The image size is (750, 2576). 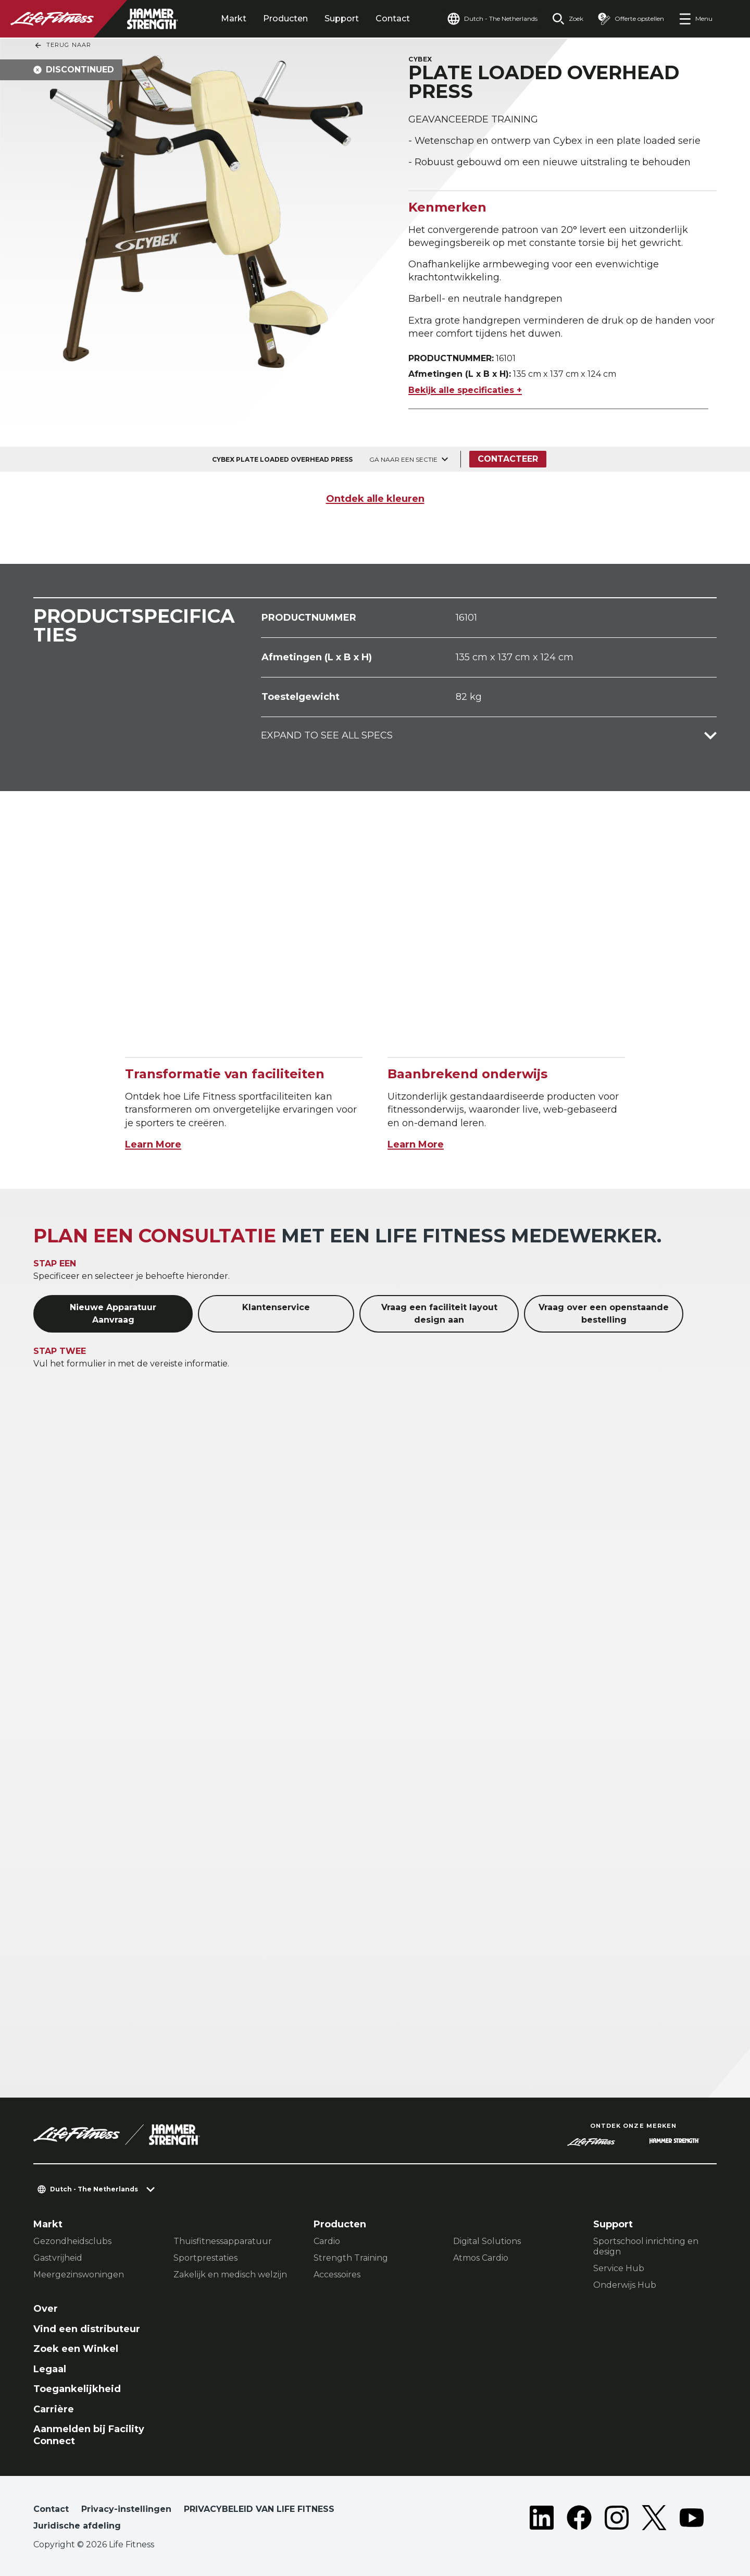 What do you see at coordinates (480, 2258) in the screenshot?
I see `Atmos Cardio` at bounding box center [480, 2258].